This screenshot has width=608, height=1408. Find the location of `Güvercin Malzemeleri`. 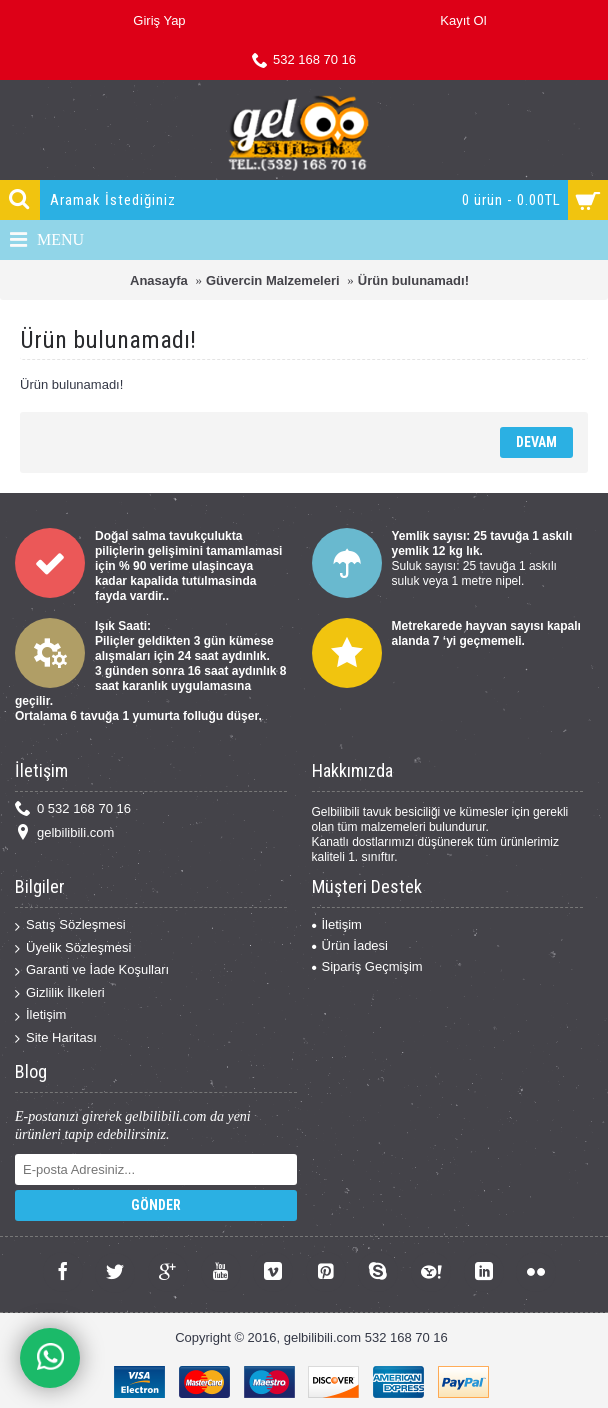

Güvercin Malzemeleri is located at coordinates (273, 280).